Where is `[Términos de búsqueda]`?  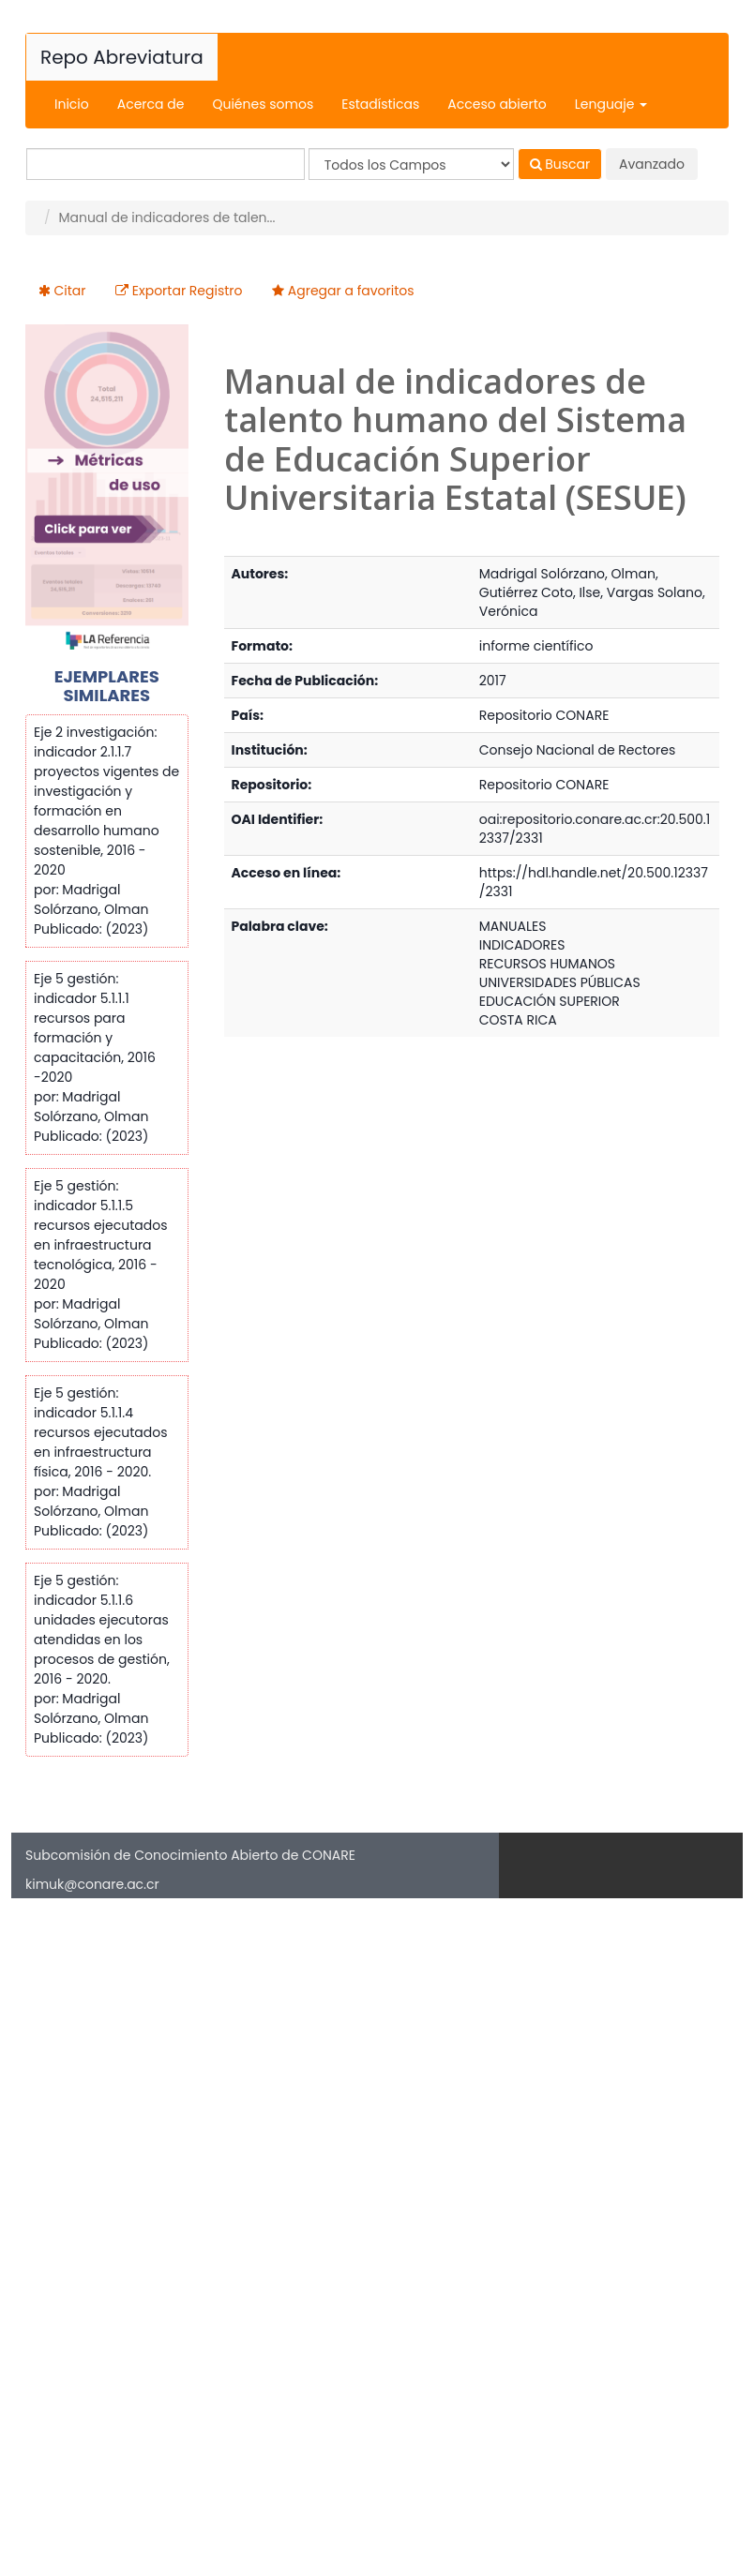 [Términos de búsqueda] is located at coordinates (165, 164).